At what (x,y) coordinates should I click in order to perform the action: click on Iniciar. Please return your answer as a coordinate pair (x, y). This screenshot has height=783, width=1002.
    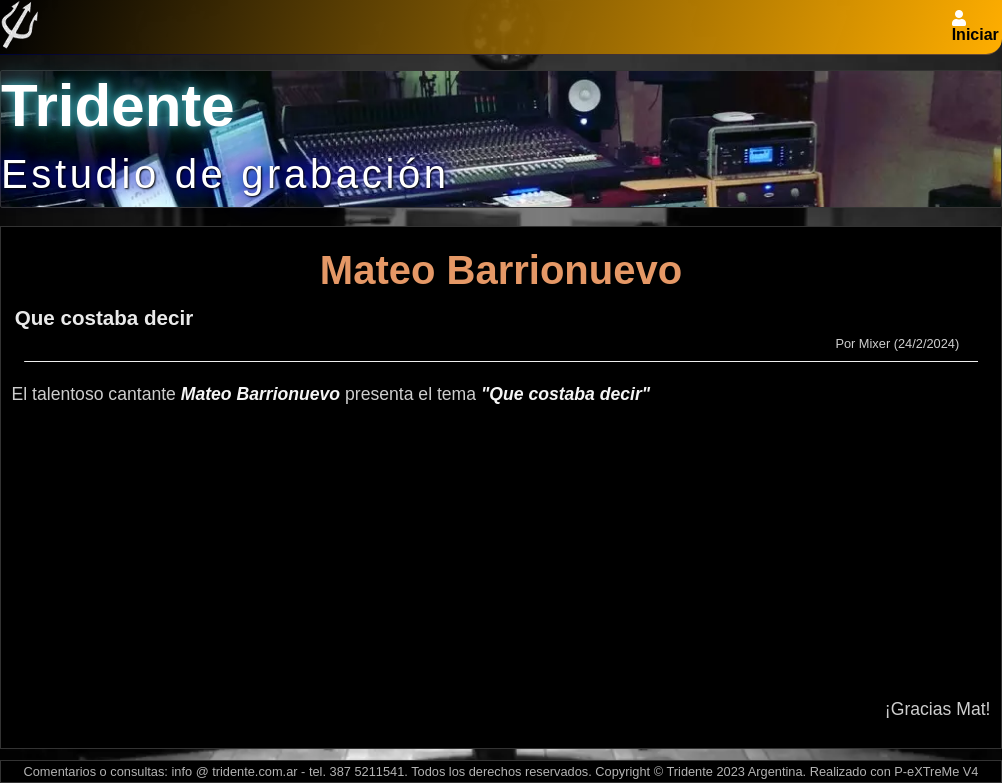
    Looking at the image, I should click on (975, 34).